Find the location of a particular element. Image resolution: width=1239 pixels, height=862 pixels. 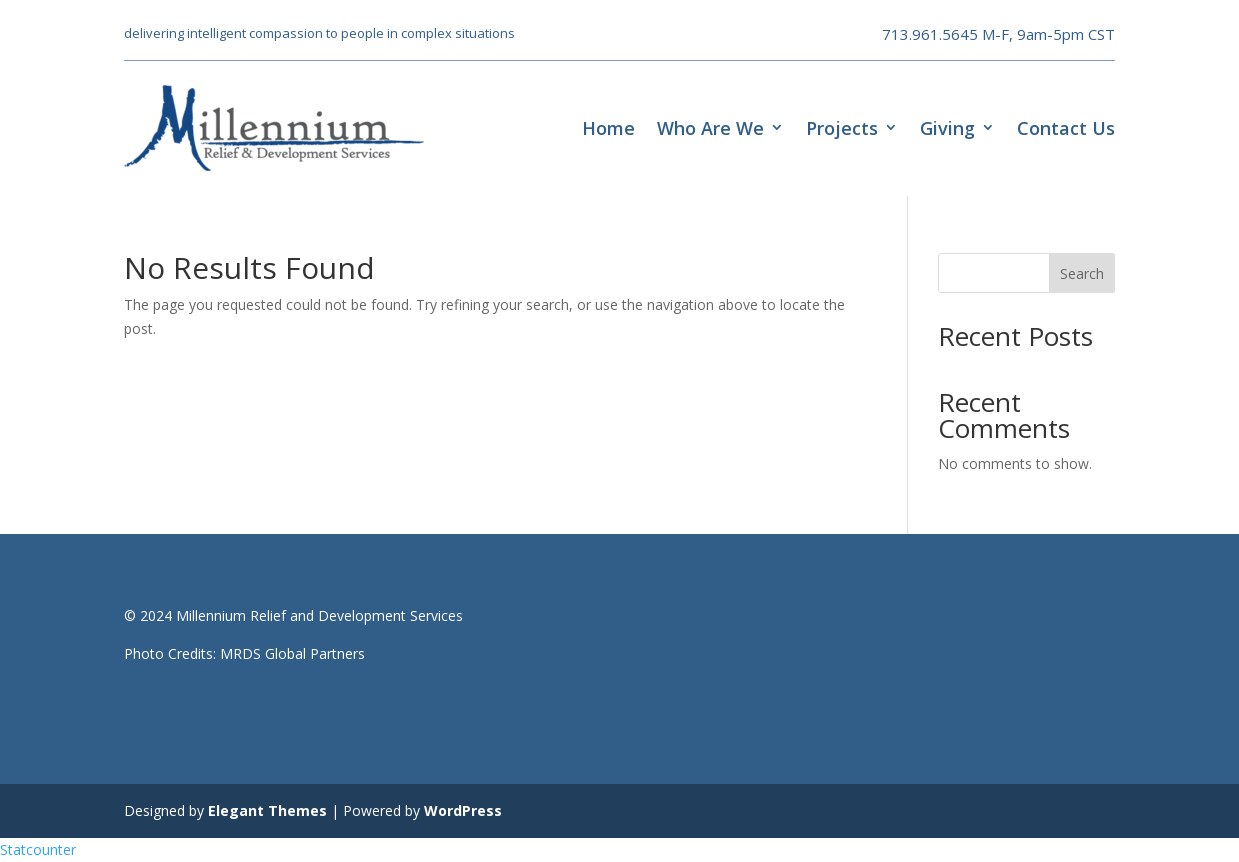

Elegant Themes is located at coordinates (267, 810).